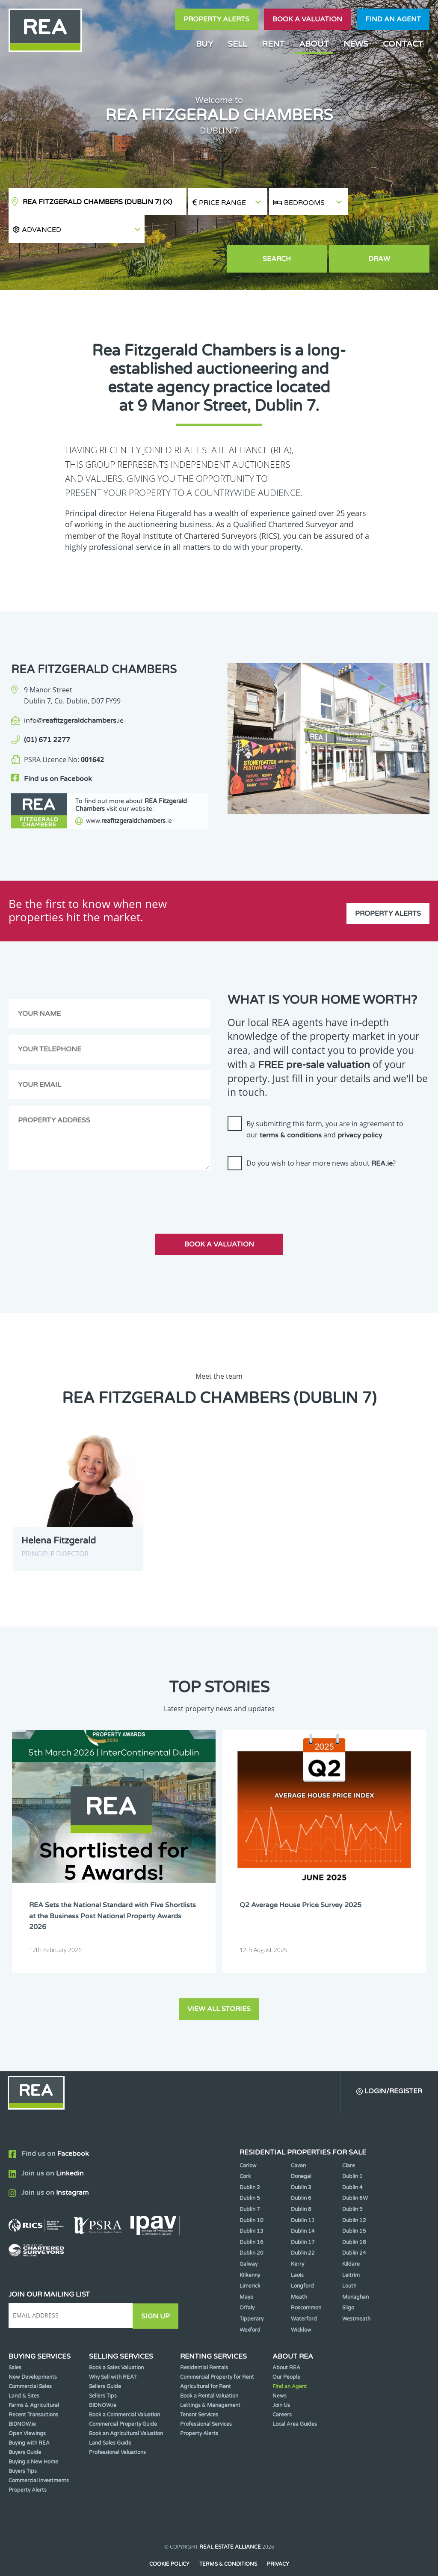 This screenshot has height=2576, width=438. I want to click on Limerick, so click(250, 2262).